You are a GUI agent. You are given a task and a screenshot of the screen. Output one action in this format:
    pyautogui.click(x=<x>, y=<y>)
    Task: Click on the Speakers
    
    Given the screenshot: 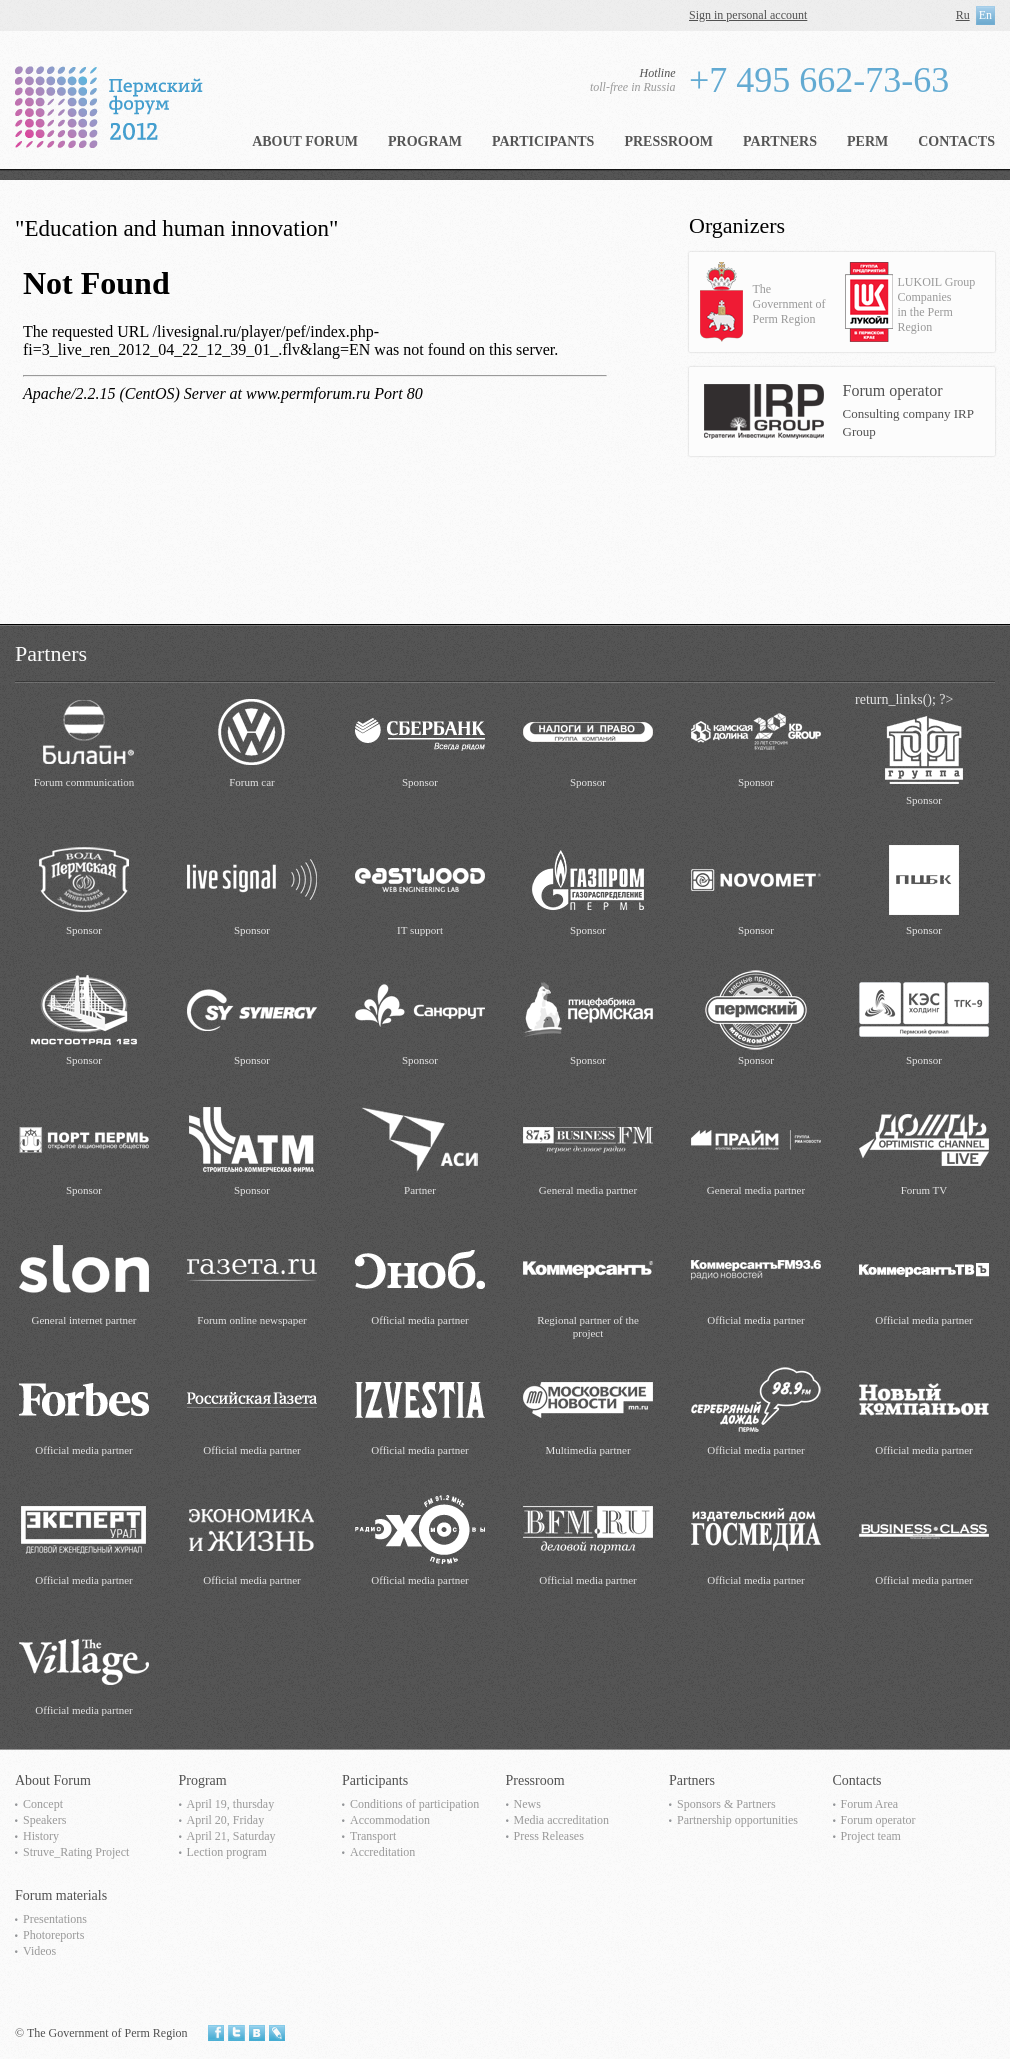 What is the action you would take?
    pyautogui.click(x=44, y=1820)
    